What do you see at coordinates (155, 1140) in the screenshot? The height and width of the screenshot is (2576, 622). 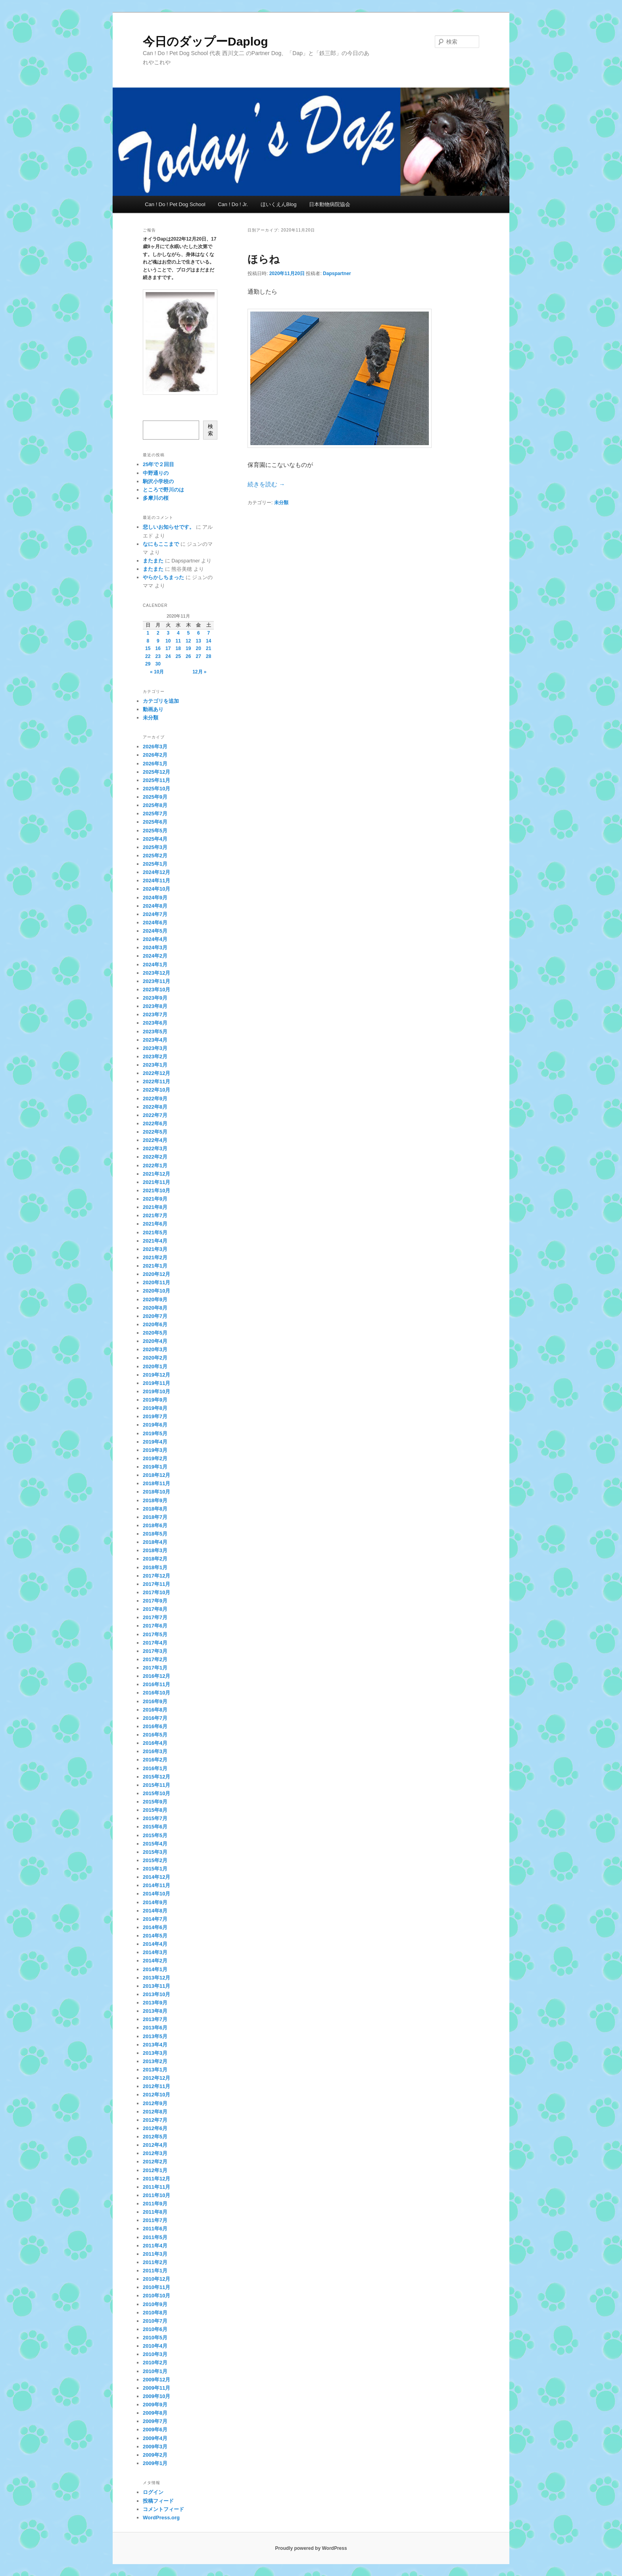 I see `2022年4月` at bounding box center [155, 1140].